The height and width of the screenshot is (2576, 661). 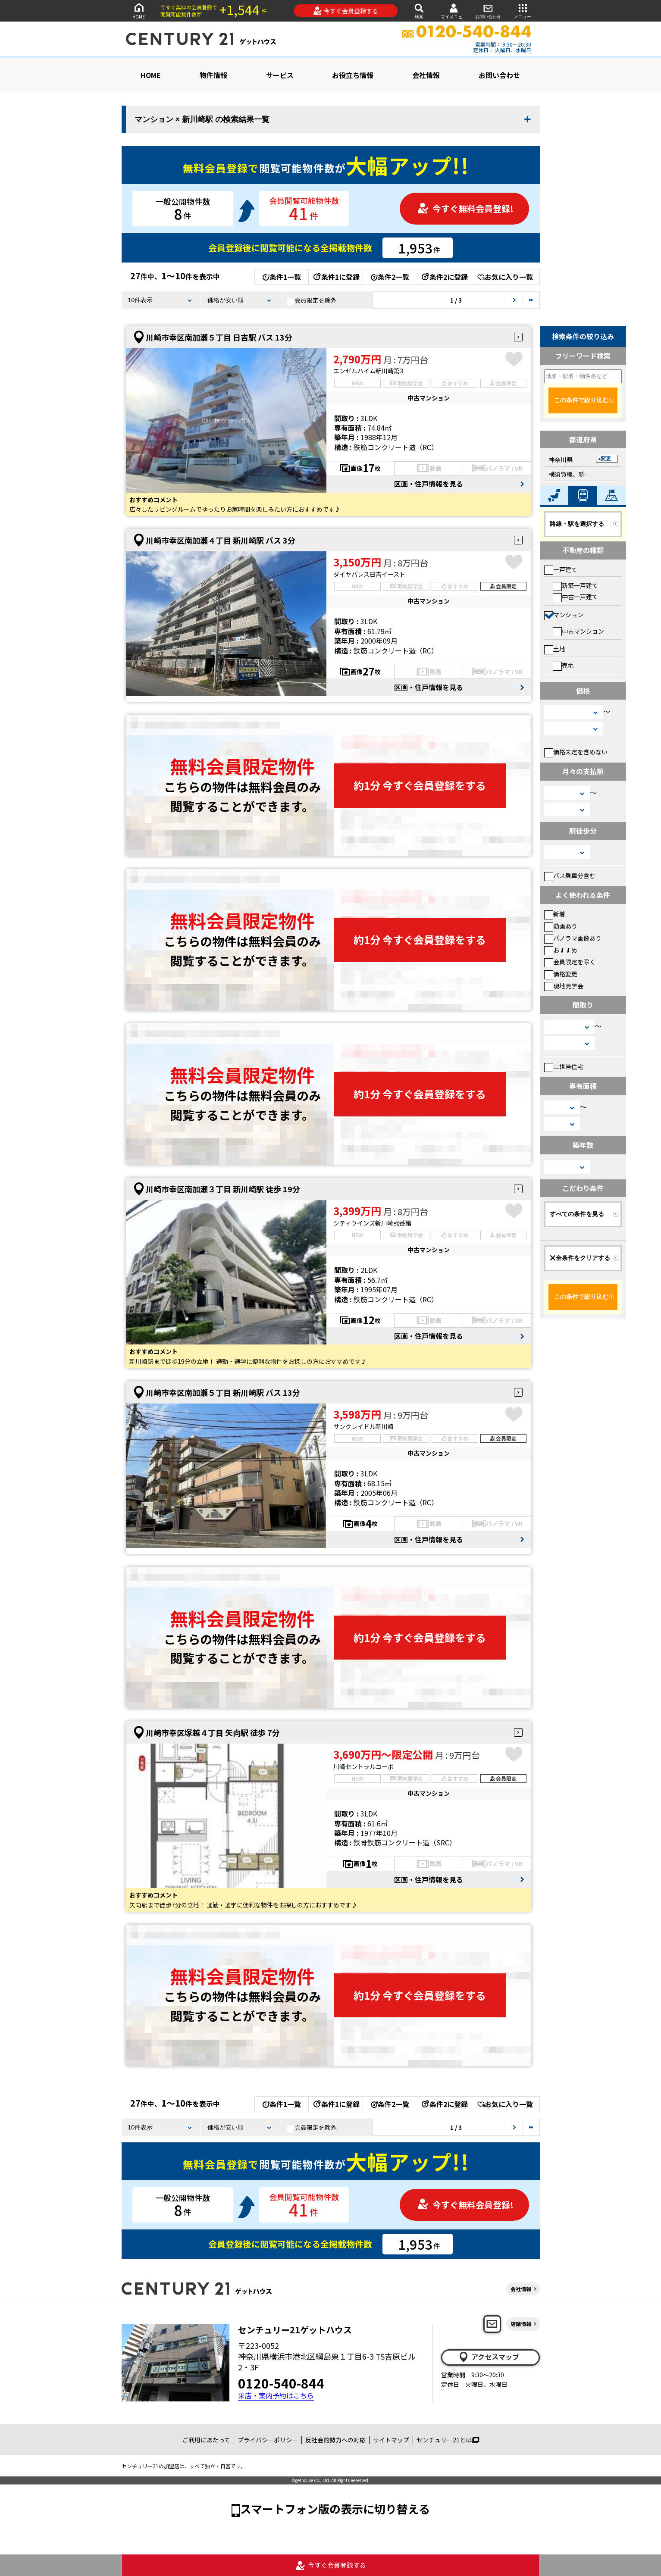 I want to click on 条件1に登録, so click(x=336, y=277).